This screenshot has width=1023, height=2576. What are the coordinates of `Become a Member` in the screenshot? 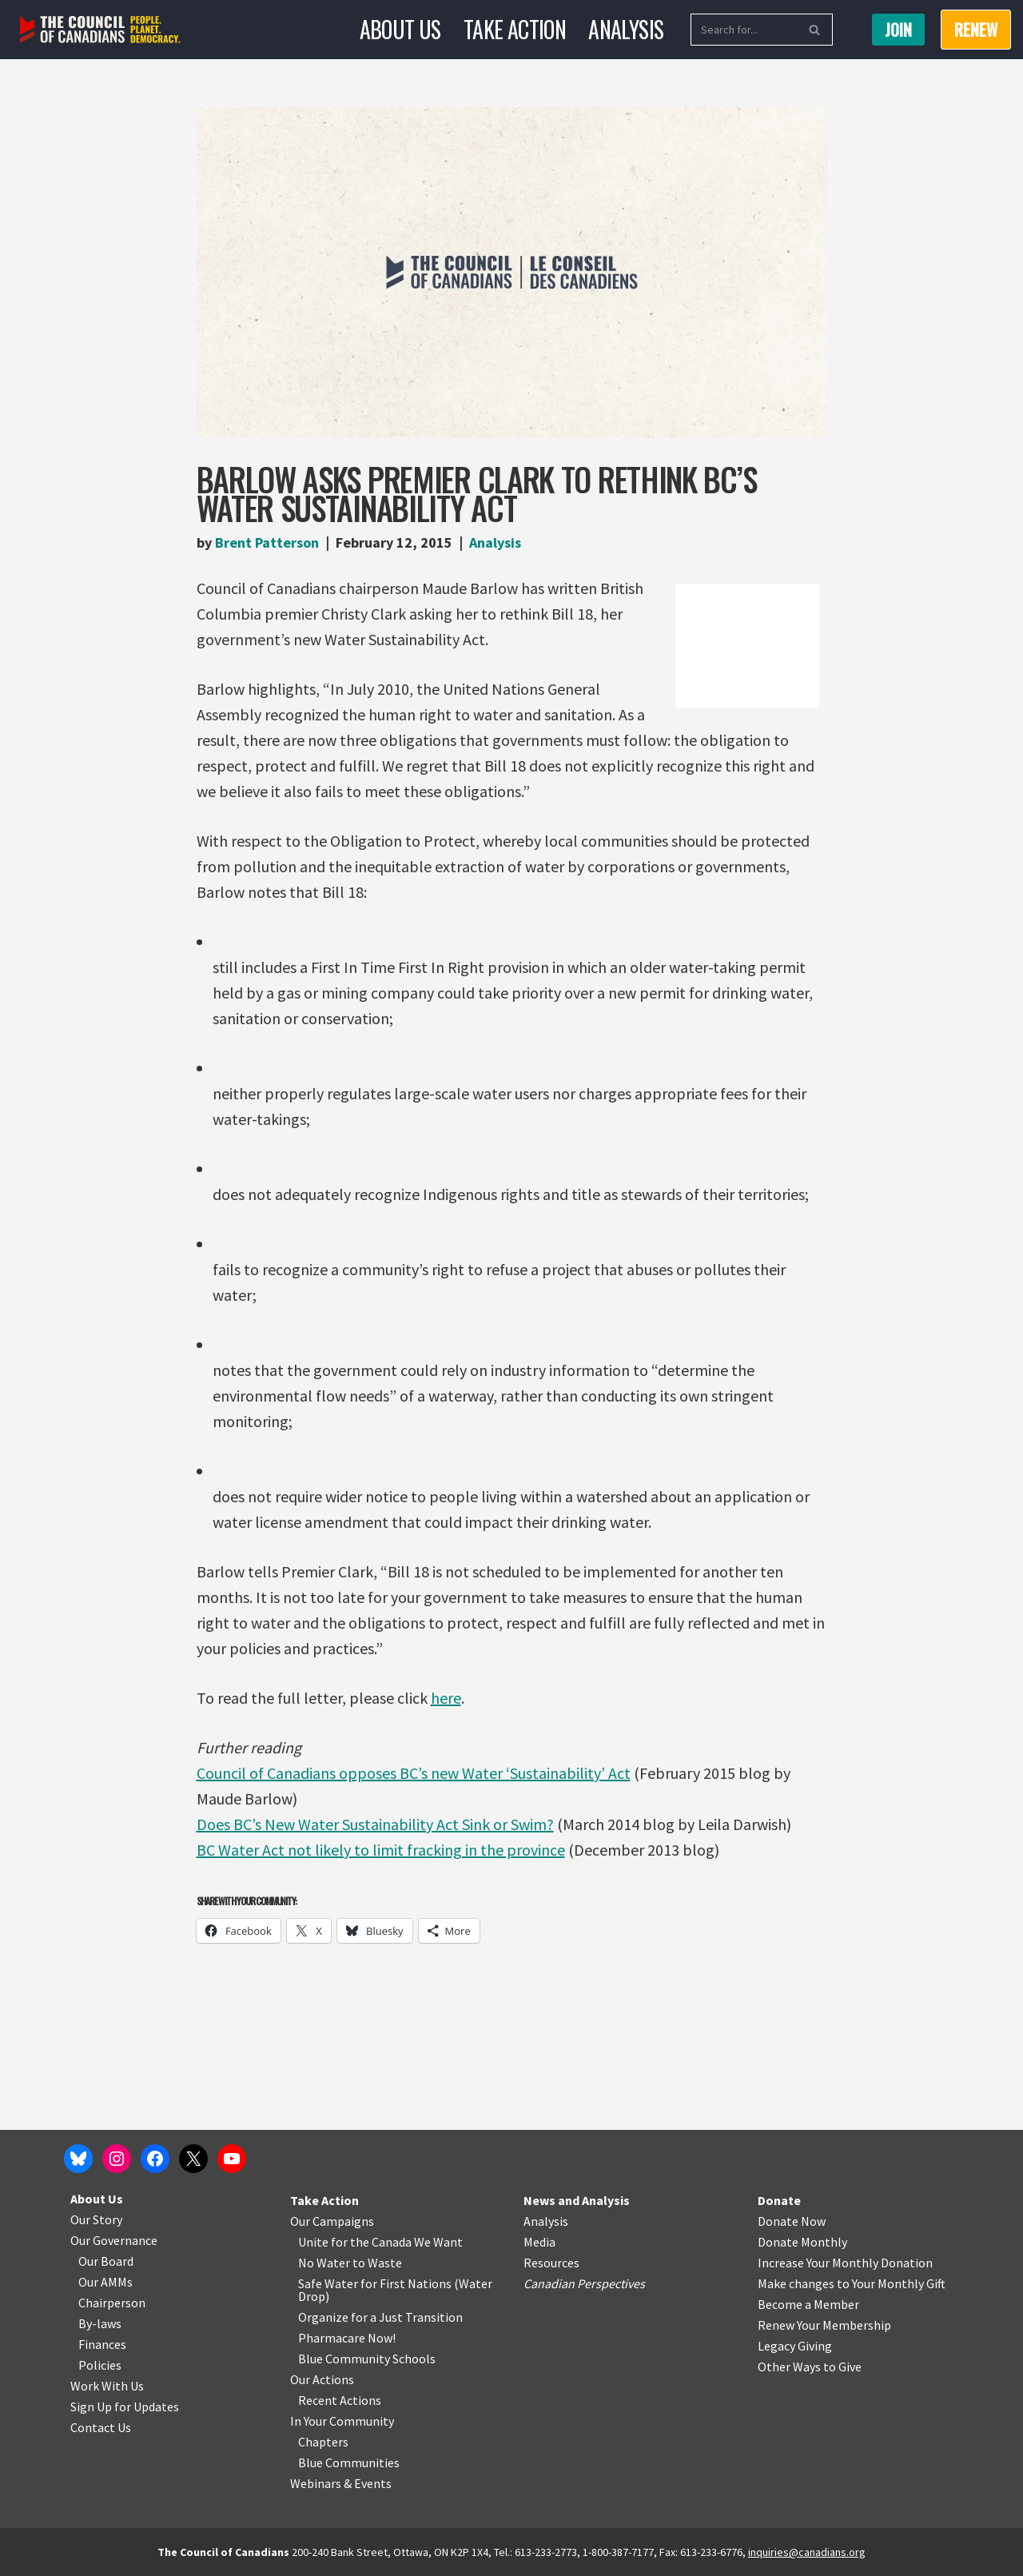 It's located at (808, 2304).